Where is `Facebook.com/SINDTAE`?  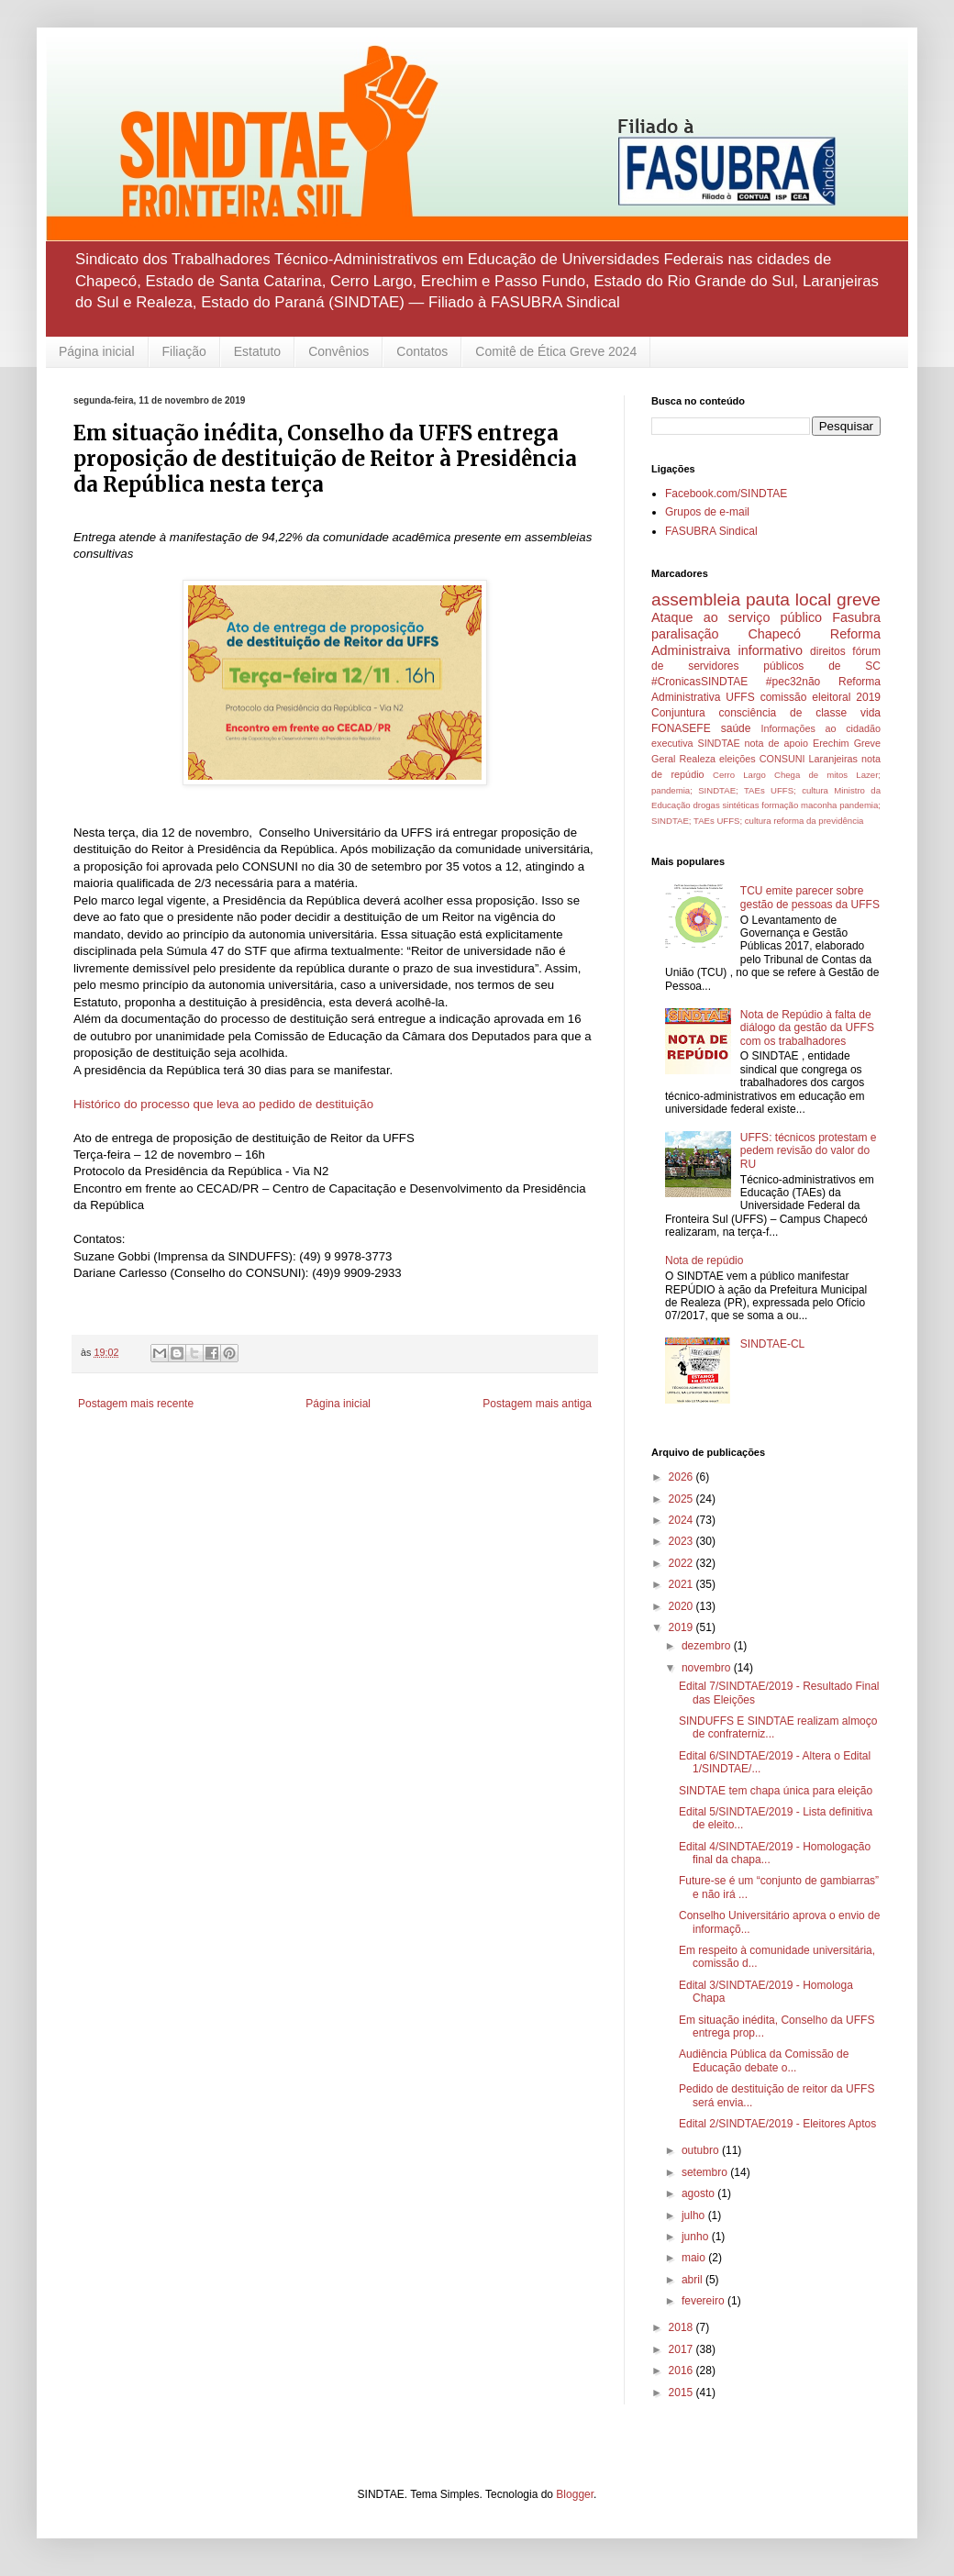 Facebook.com/SINDTAE is located at coordinates (726, 493).